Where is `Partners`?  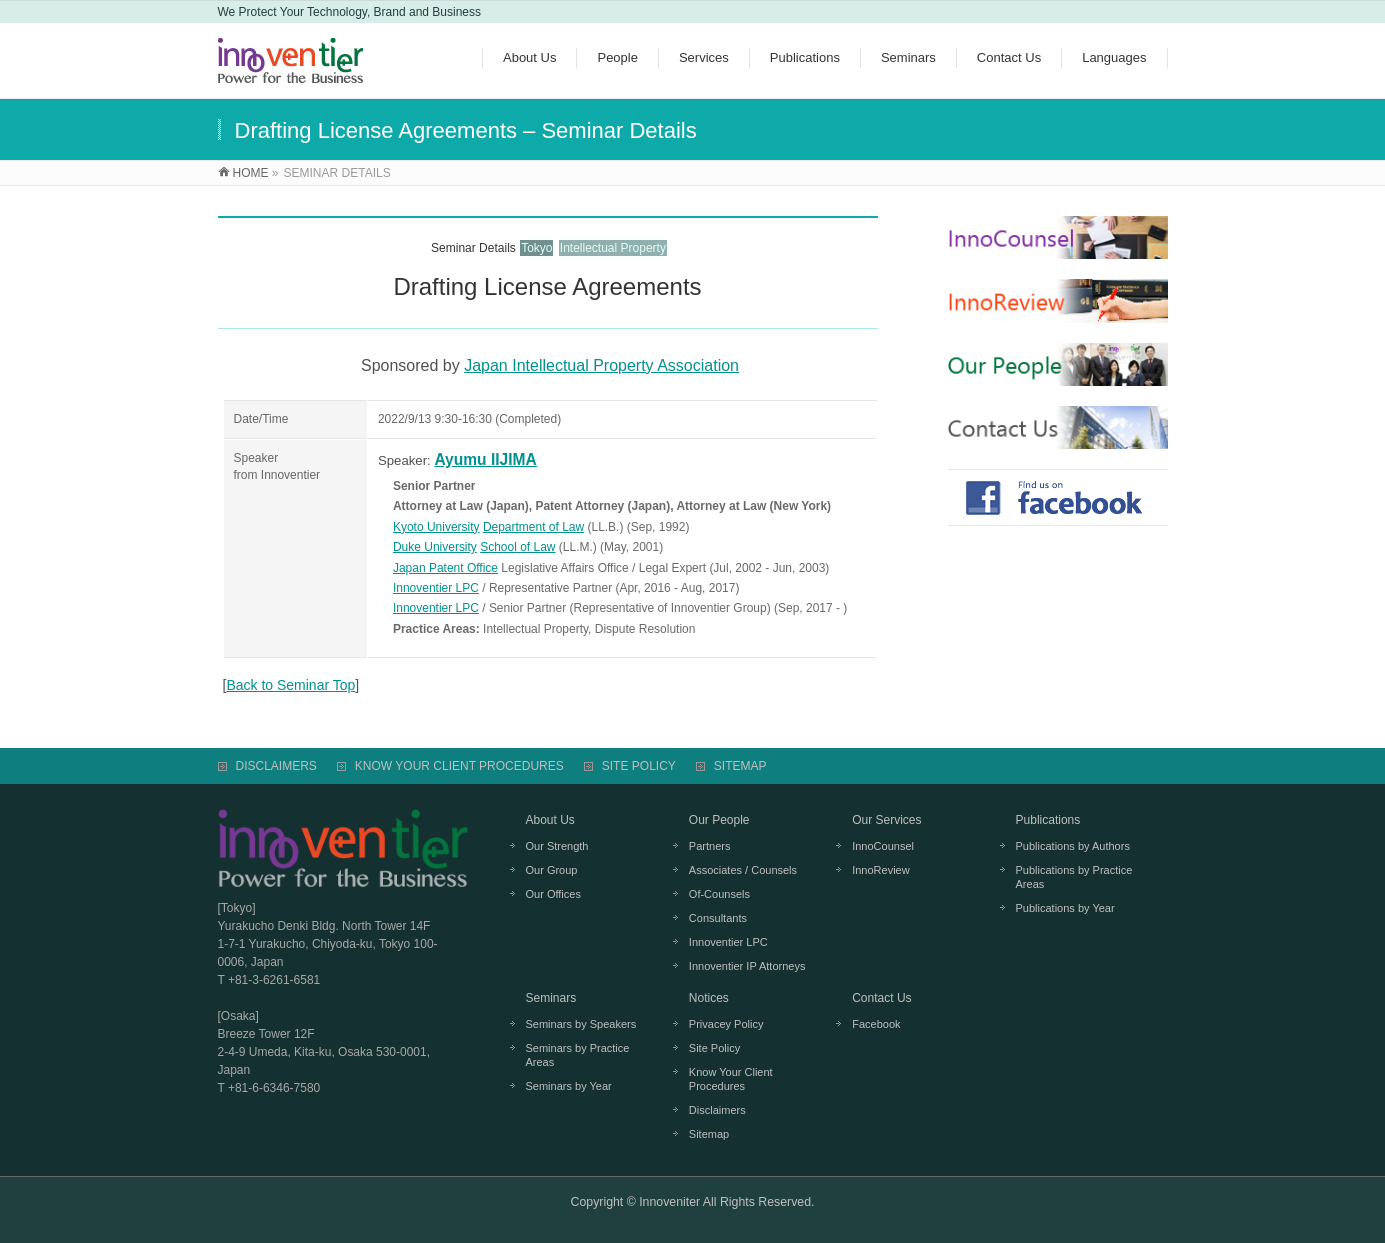
Partners is located at coordinates (710, 846).